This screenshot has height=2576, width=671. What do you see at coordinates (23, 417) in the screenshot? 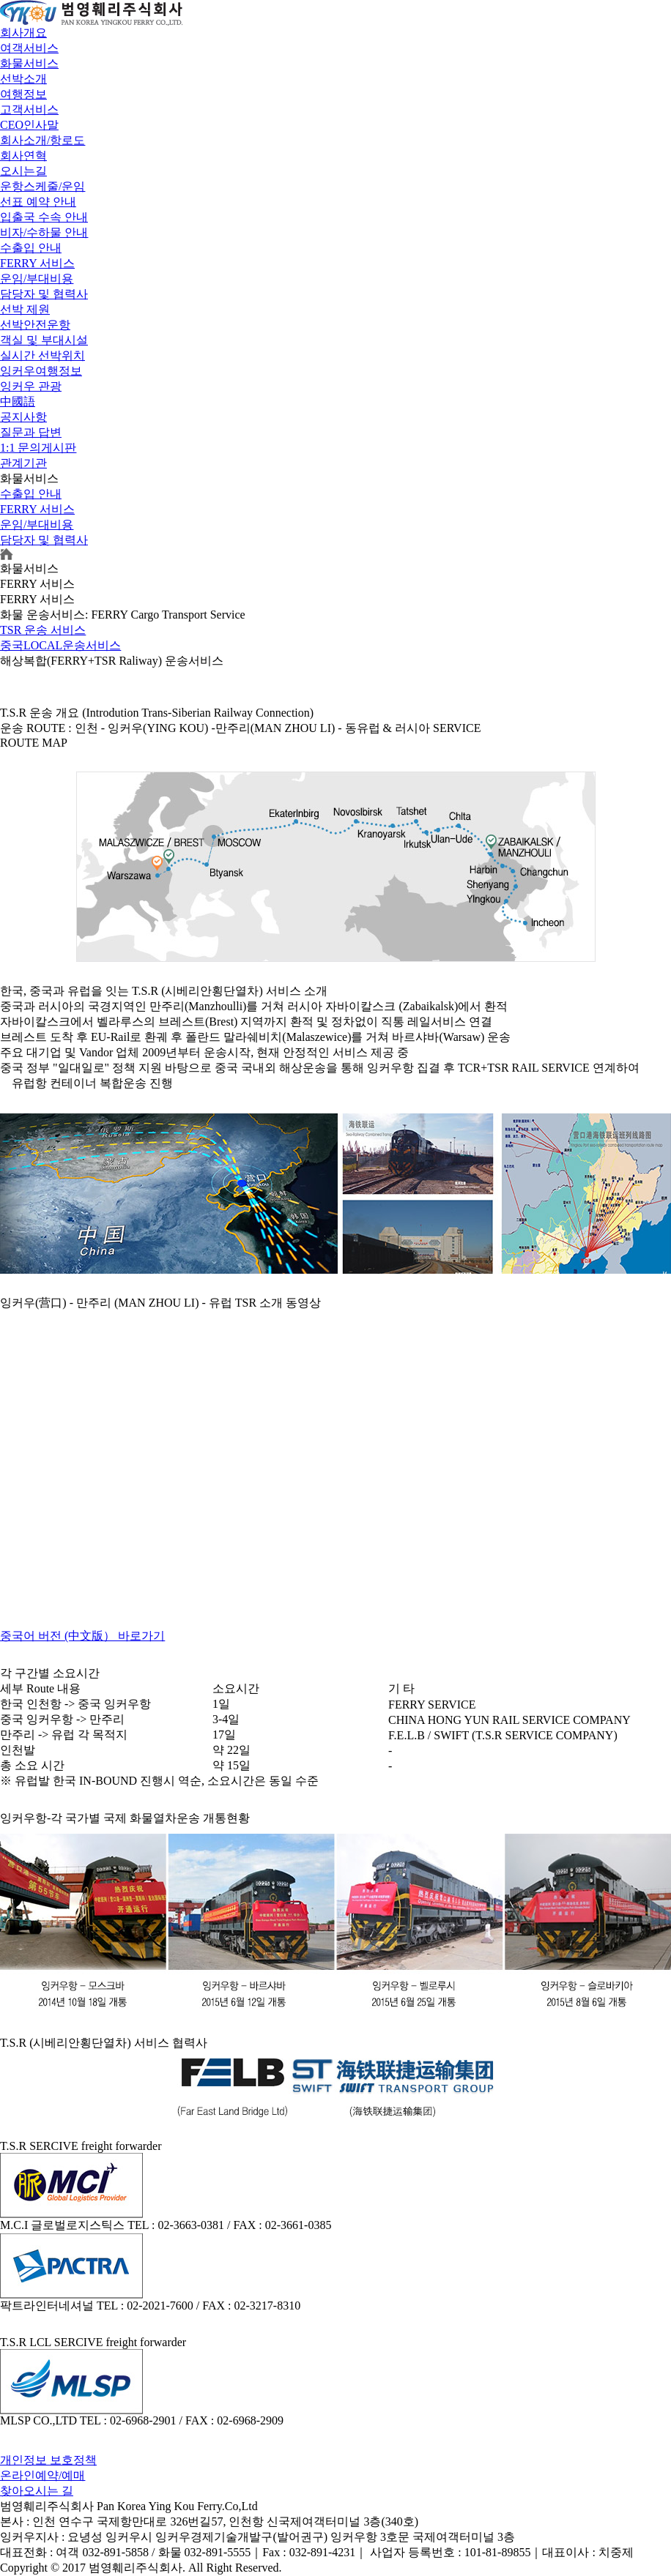
I see `공지사항` at bounding box center [23, 417].